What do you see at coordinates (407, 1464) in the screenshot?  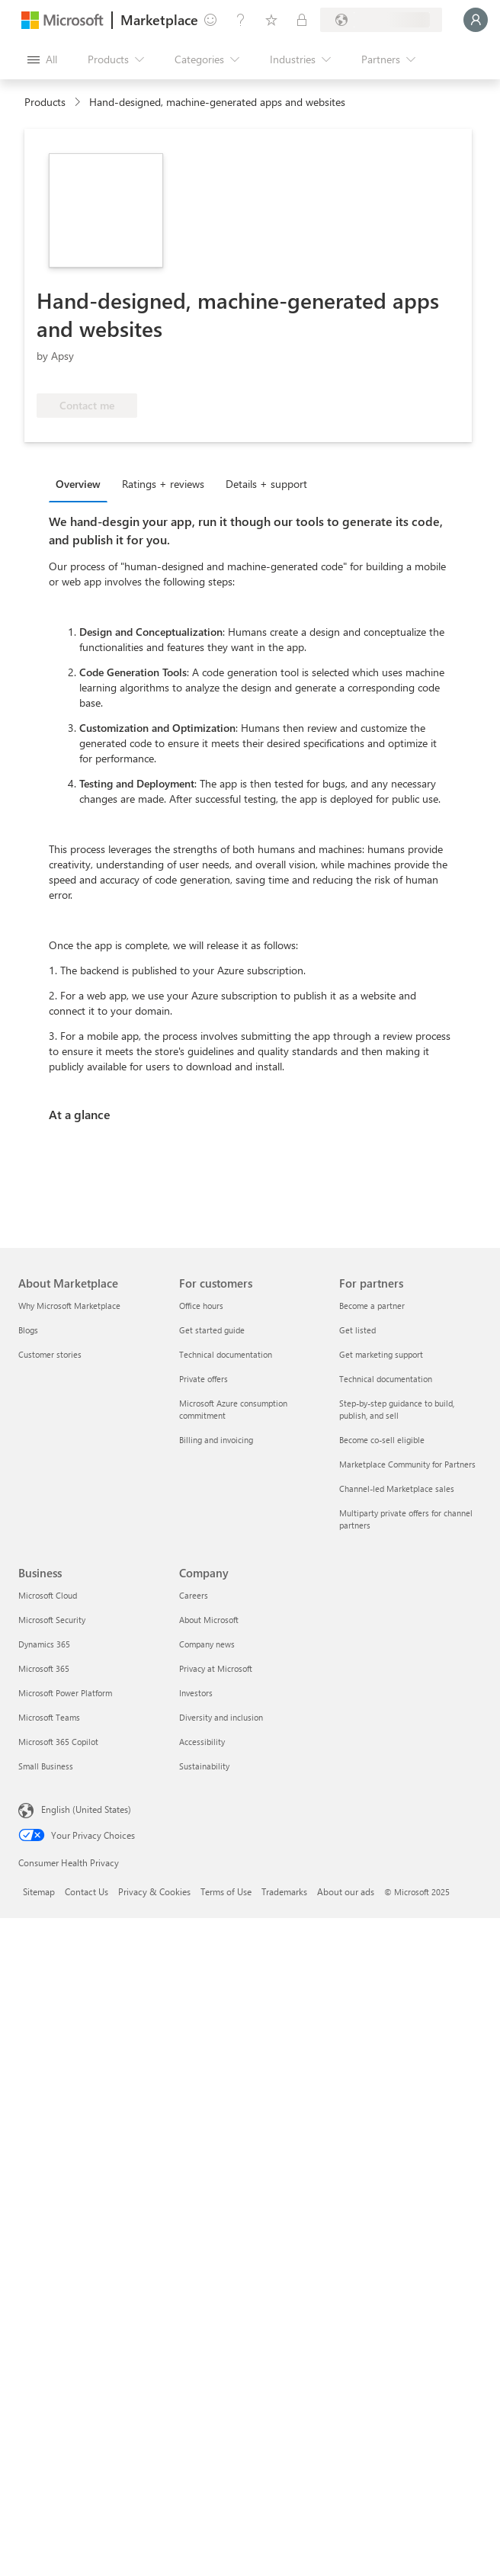 I see `Marketplace Community for Partners [Marketplace Community for Partners For partners]` at bounding box center [407, 1464].